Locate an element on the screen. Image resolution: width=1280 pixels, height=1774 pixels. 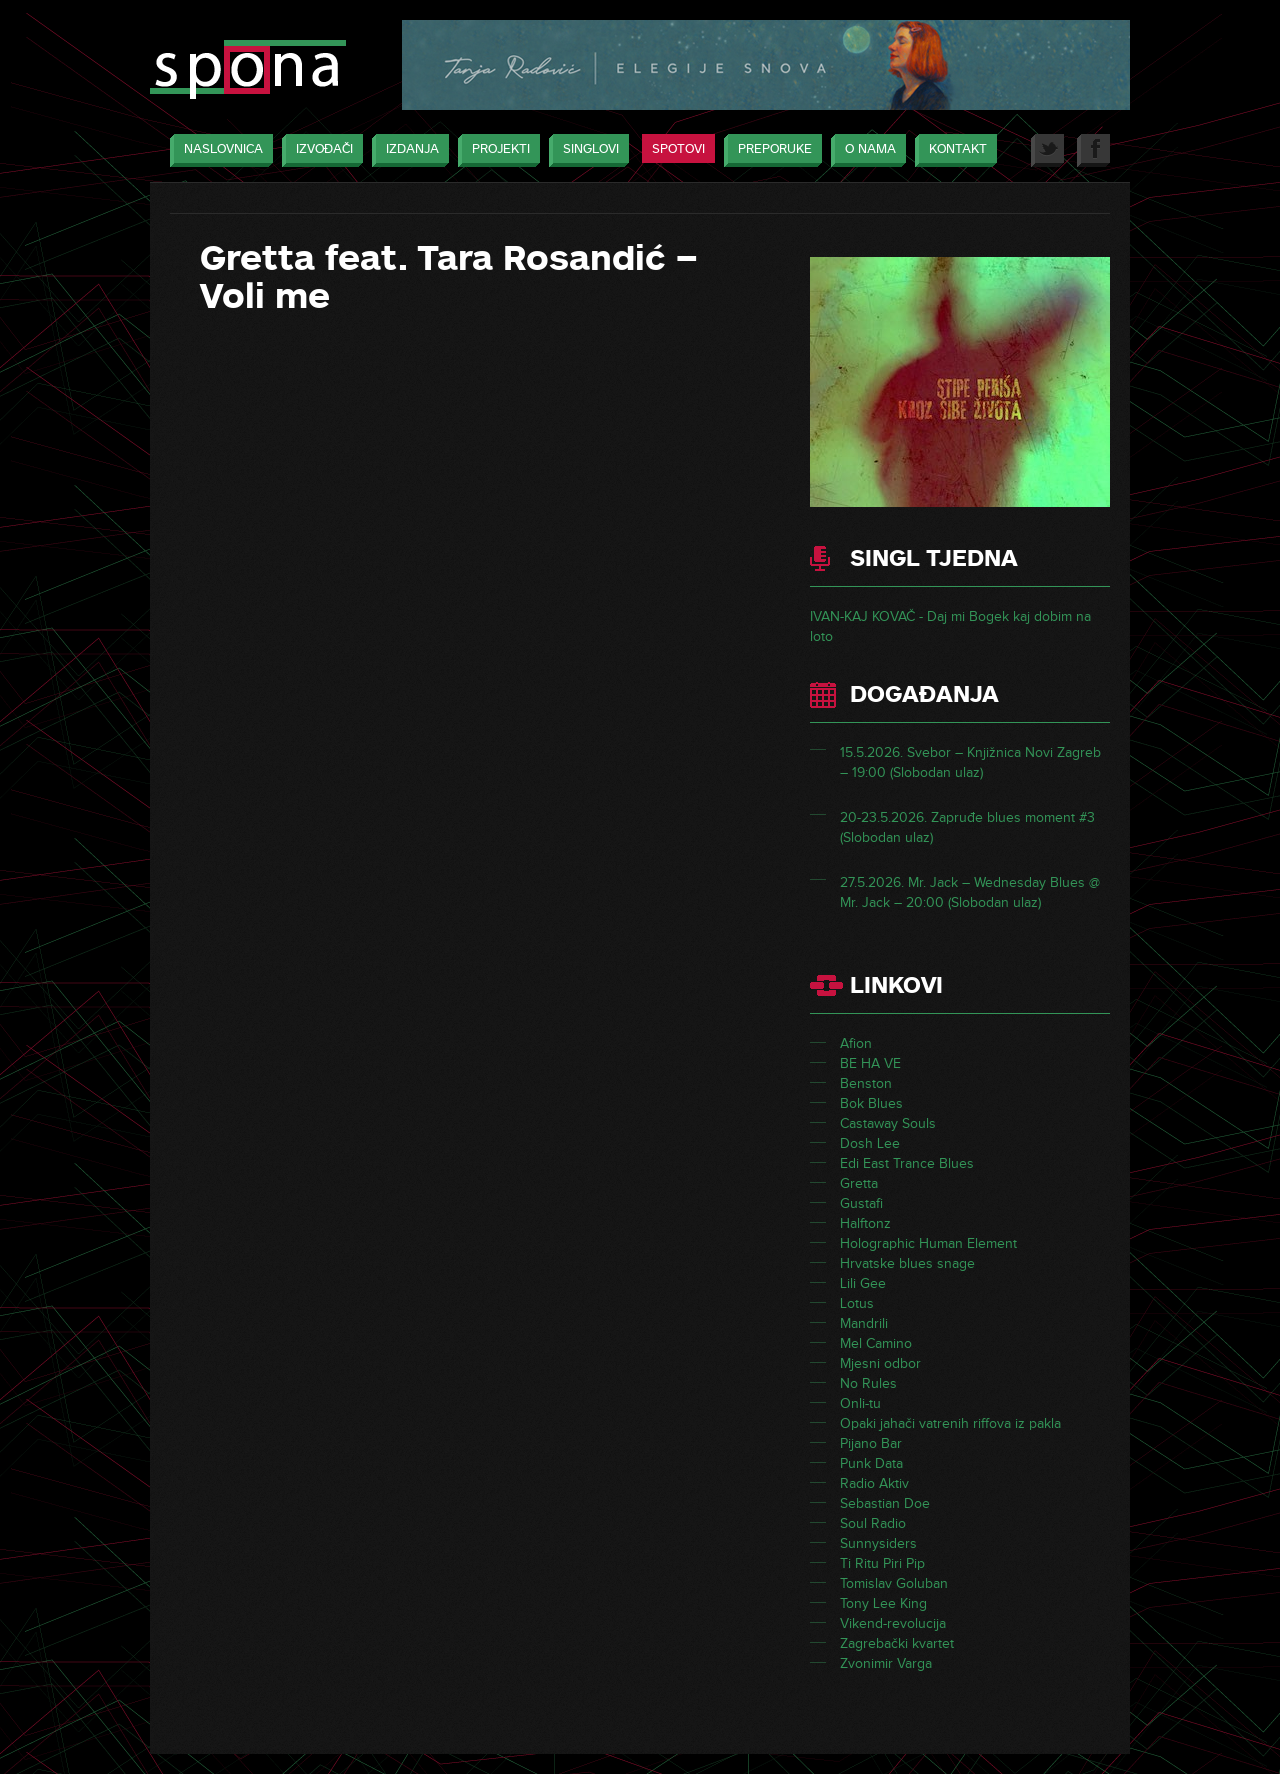
Vikend-revolucija is located at coordinates (893, 1623).